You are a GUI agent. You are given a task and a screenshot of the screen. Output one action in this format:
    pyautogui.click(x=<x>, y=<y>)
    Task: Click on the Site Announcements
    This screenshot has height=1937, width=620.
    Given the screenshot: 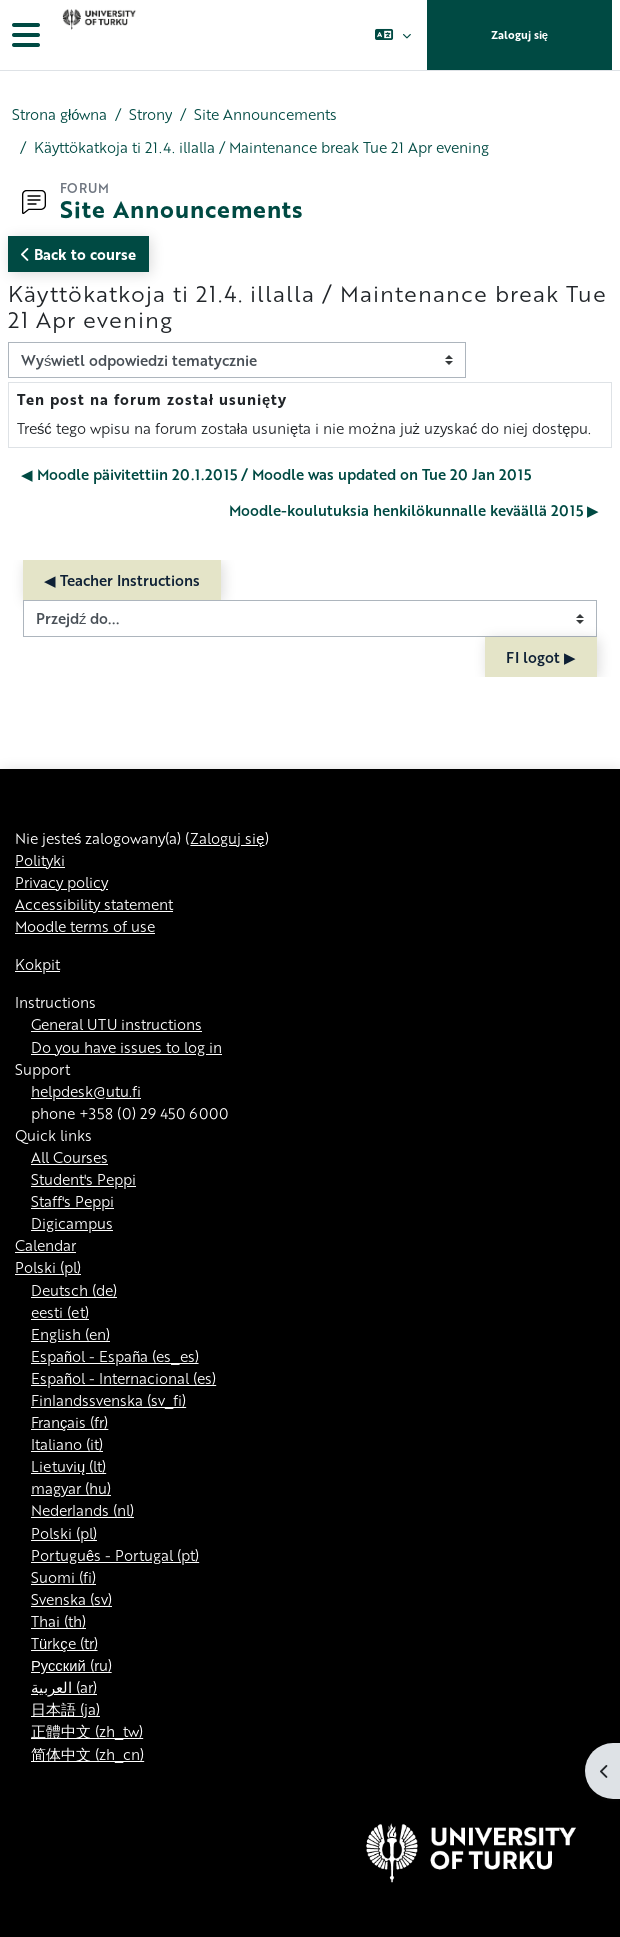 What is the action you would take?
    pyautogui.click(x=265, y=114)
    